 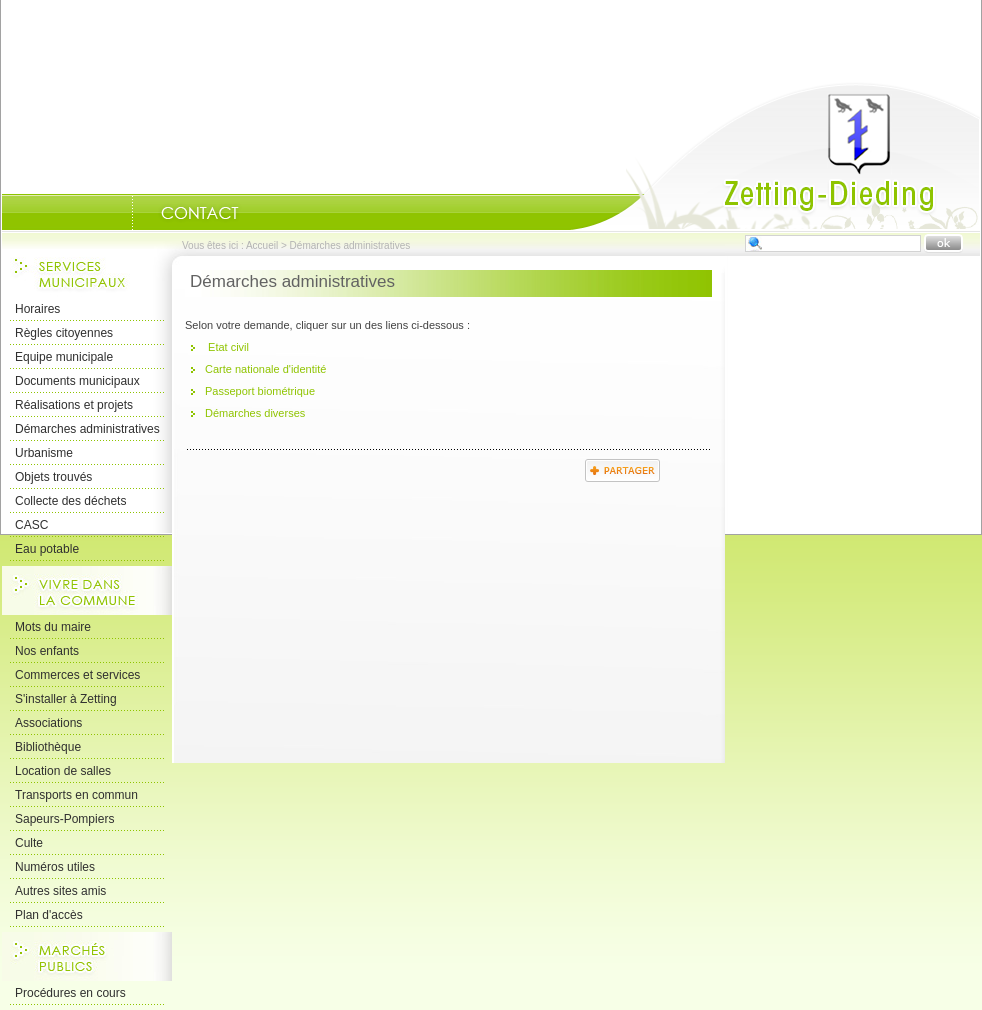 What do you see at coordinates (48, 723) in the screenshot?
I see `Associations` at bounding box center [48, 723].